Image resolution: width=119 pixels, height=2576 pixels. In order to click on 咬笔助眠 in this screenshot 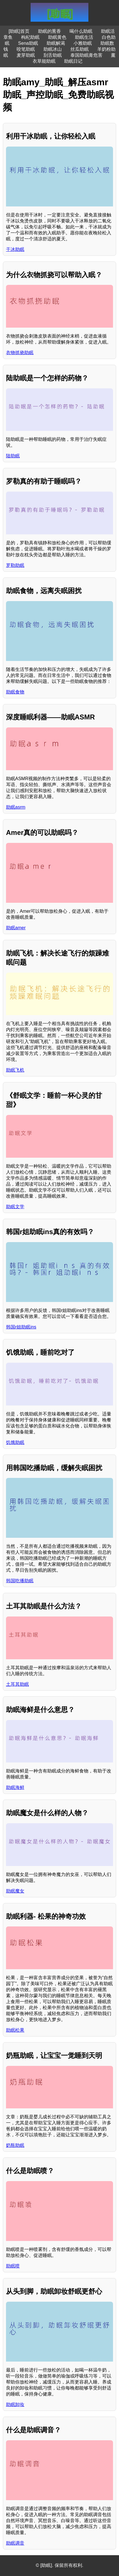, I will do `click(26, 49)`.